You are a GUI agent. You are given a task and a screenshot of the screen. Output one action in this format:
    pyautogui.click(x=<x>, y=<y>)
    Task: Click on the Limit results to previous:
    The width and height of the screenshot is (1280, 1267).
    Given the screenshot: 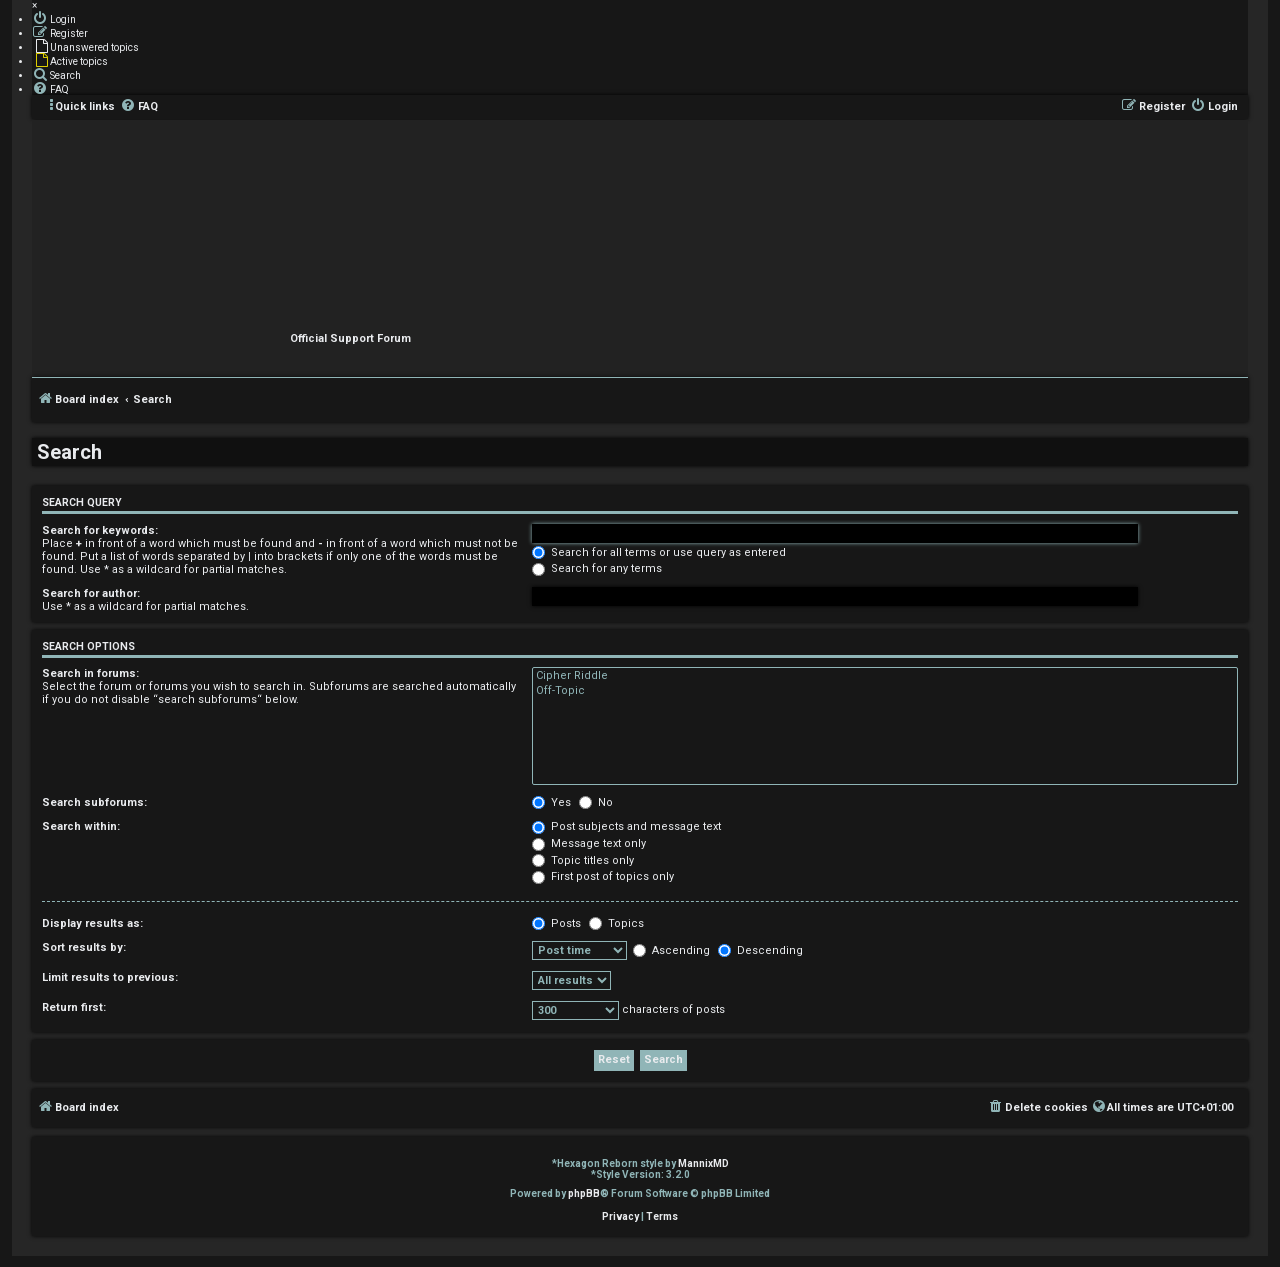 What is the action you would take?
    pyautogui.click(x=110, y=977)
    